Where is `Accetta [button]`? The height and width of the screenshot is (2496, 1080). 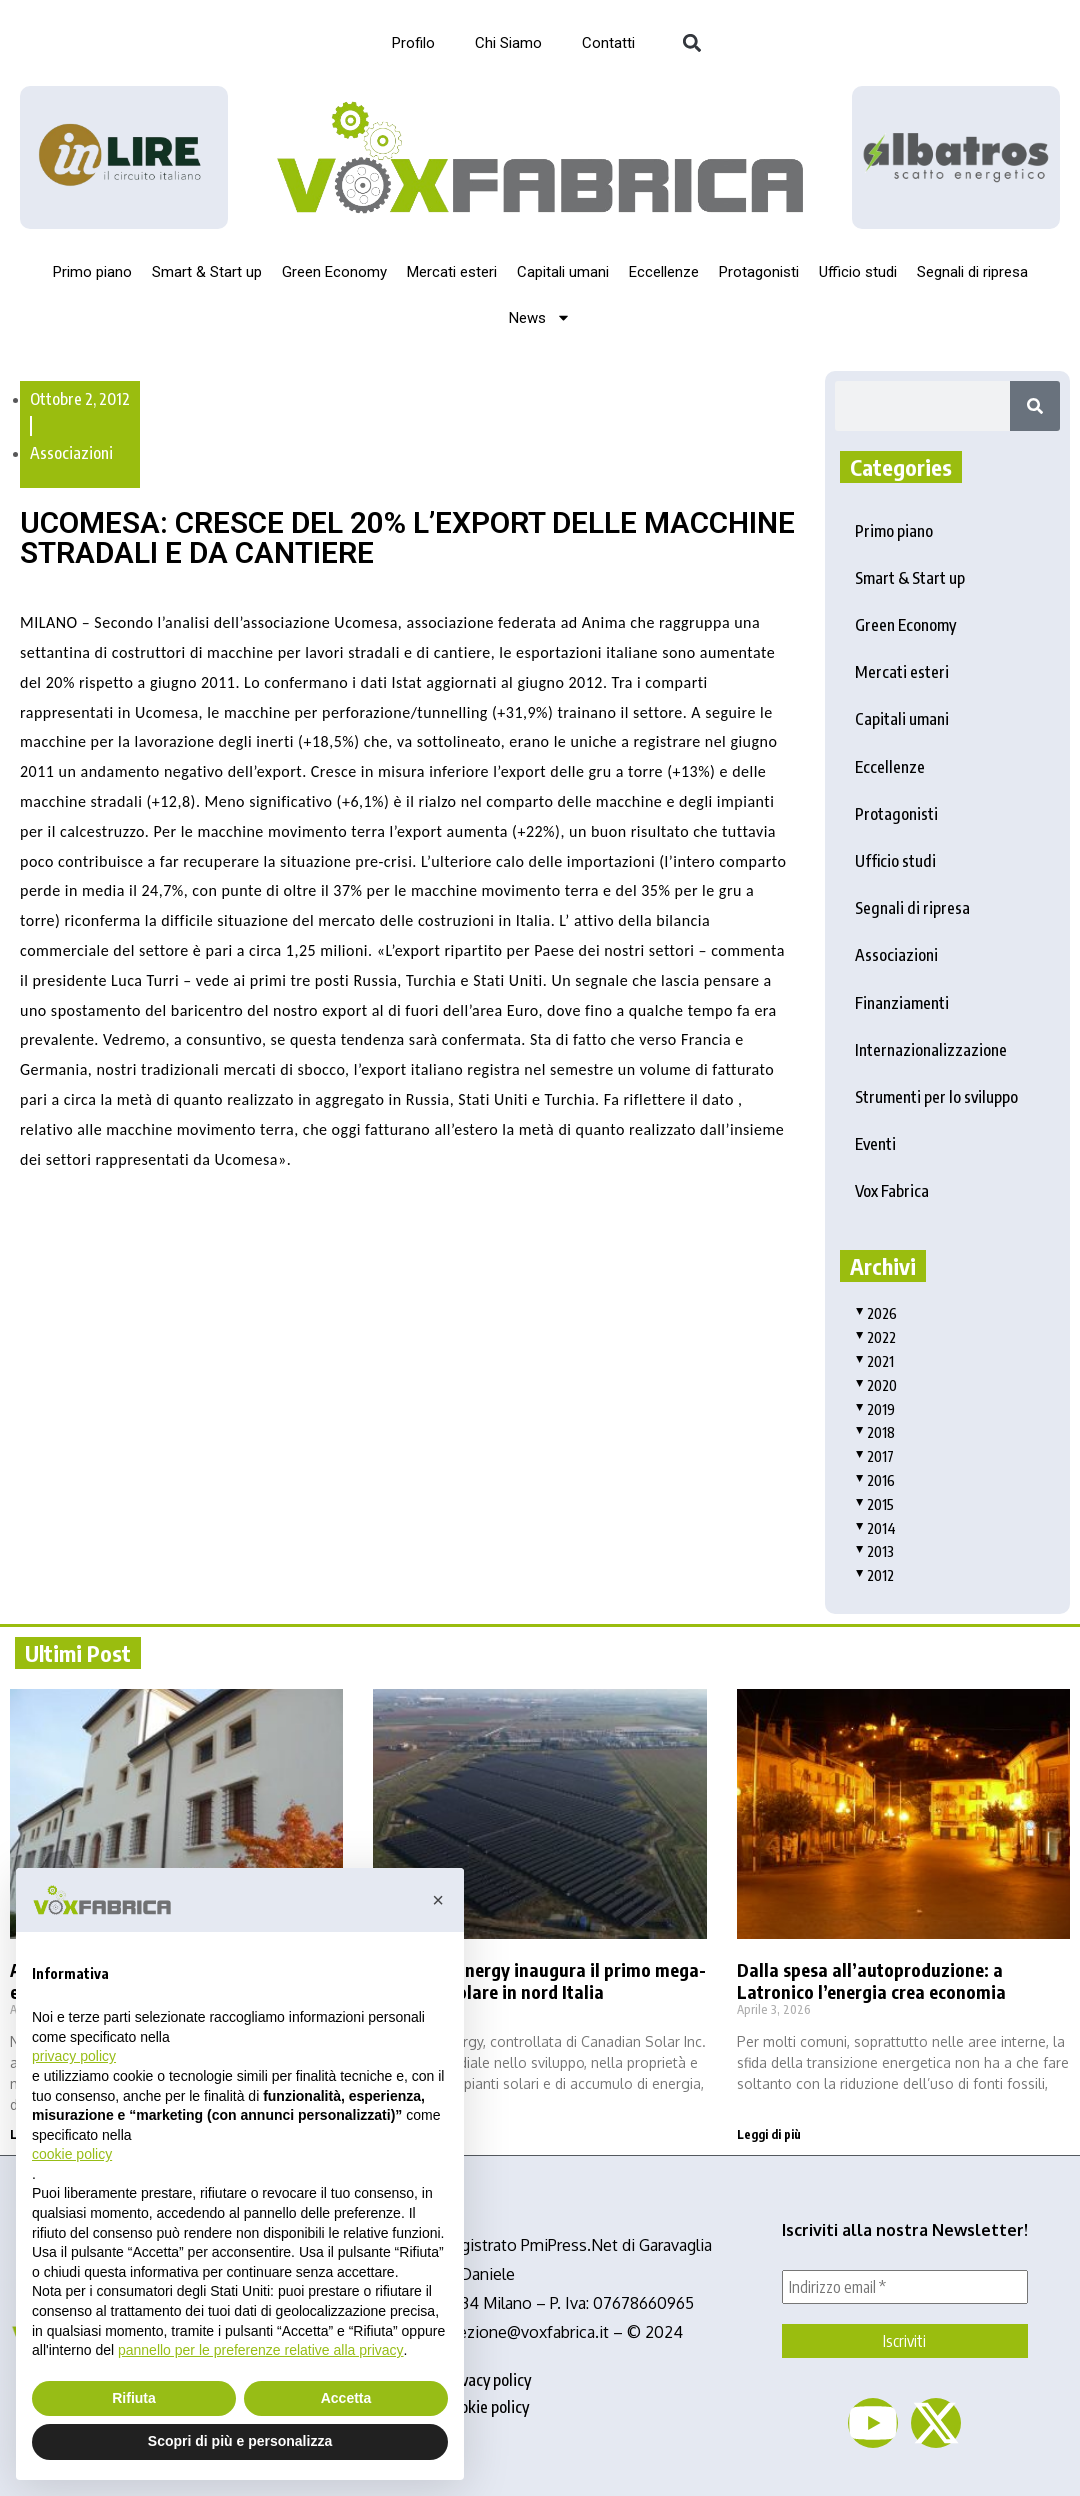
Accetta [button] is located at coordinates (346, 2398).